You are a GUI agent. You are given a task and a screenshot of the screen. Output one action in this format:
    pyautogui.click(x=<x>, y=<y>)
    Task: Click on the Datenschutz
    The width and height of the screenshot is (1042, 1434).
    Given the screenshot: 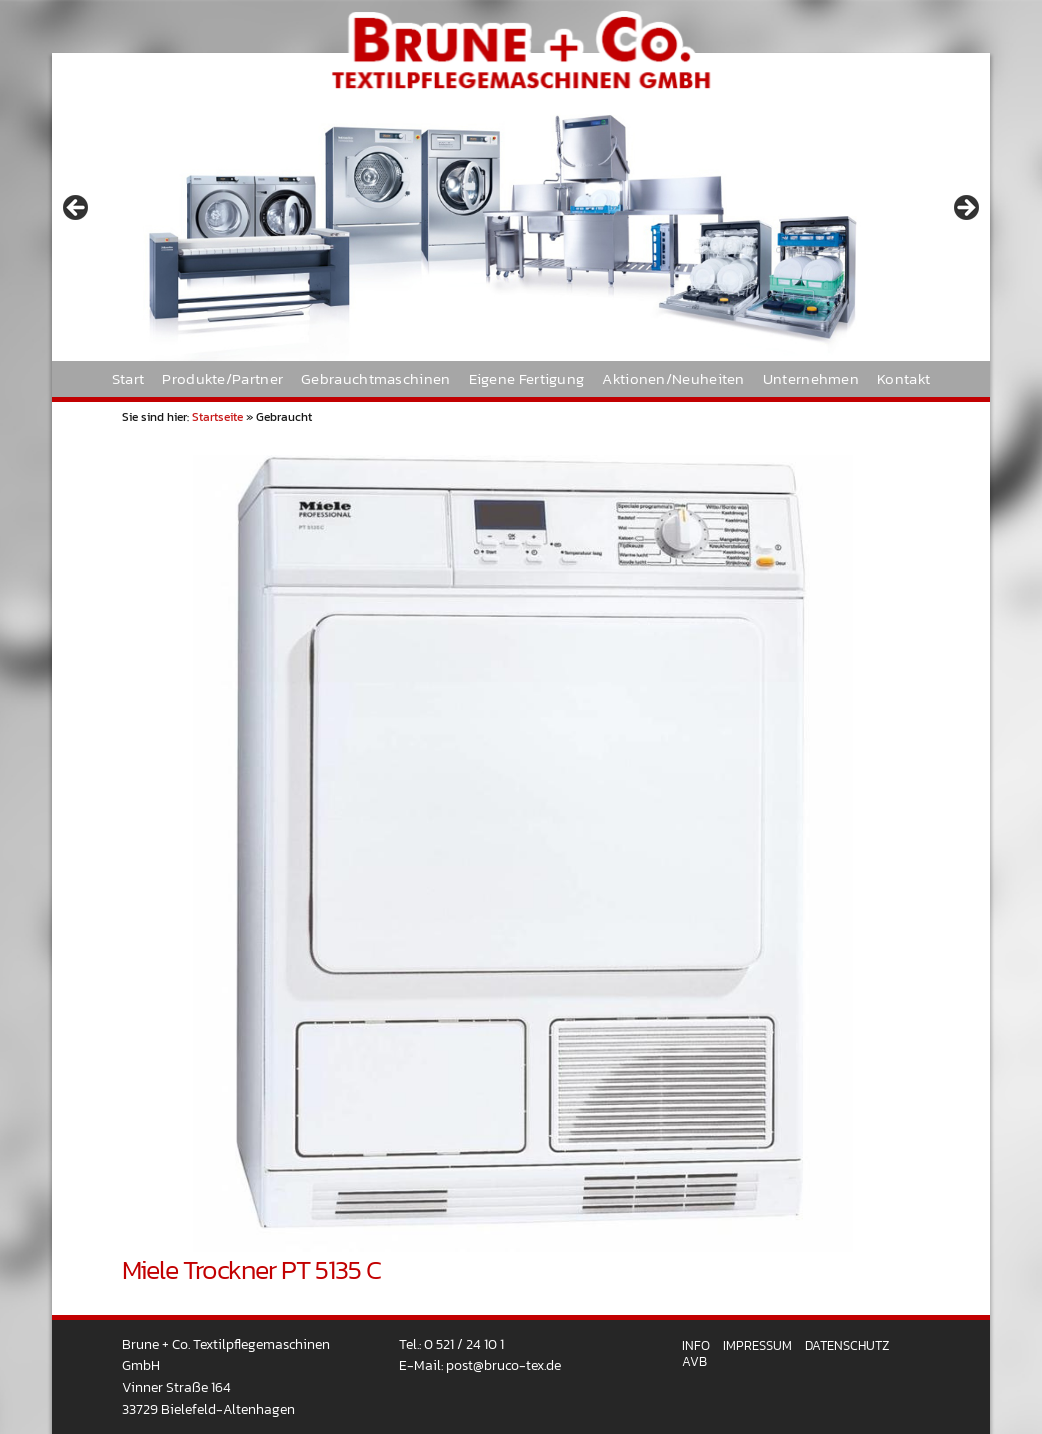 What is the action you would take?
    pyautogui.click(x=847, y=1345)
    